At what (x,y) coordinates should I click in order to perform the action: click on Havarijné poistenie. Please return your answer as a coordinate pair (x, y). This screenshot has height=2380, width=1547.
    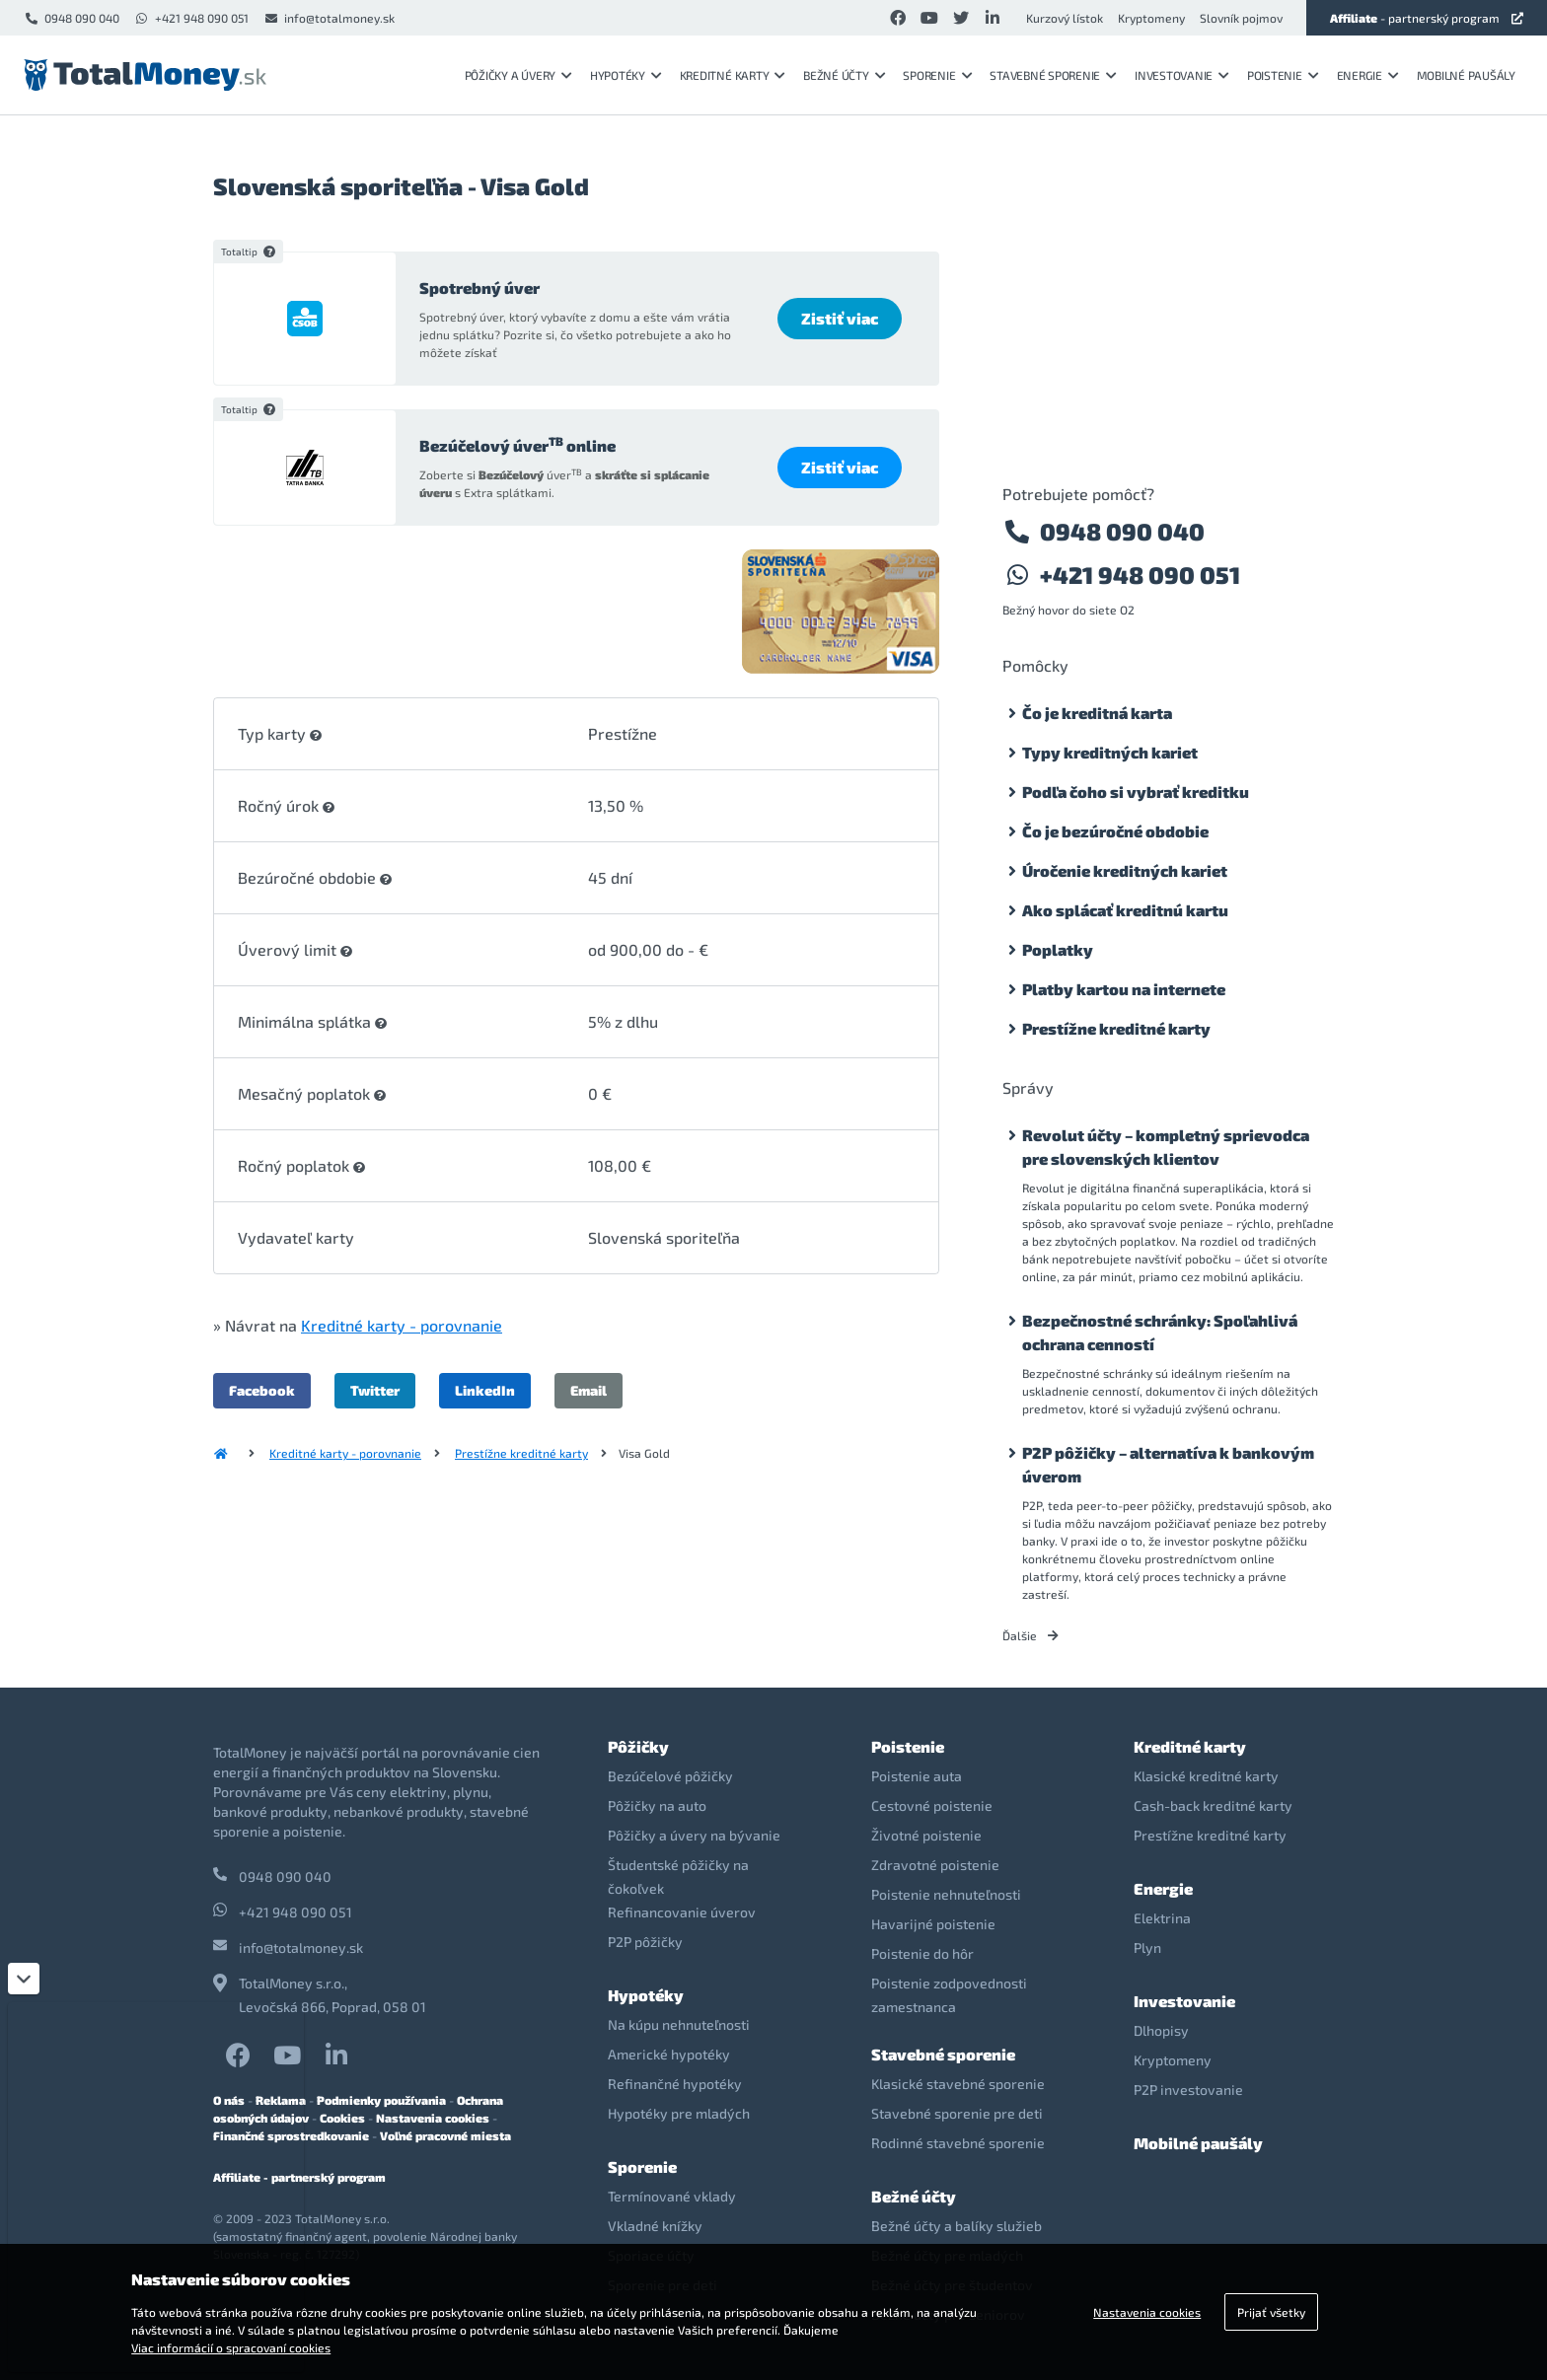
    Looking at the image, I should click on (933, 1923).